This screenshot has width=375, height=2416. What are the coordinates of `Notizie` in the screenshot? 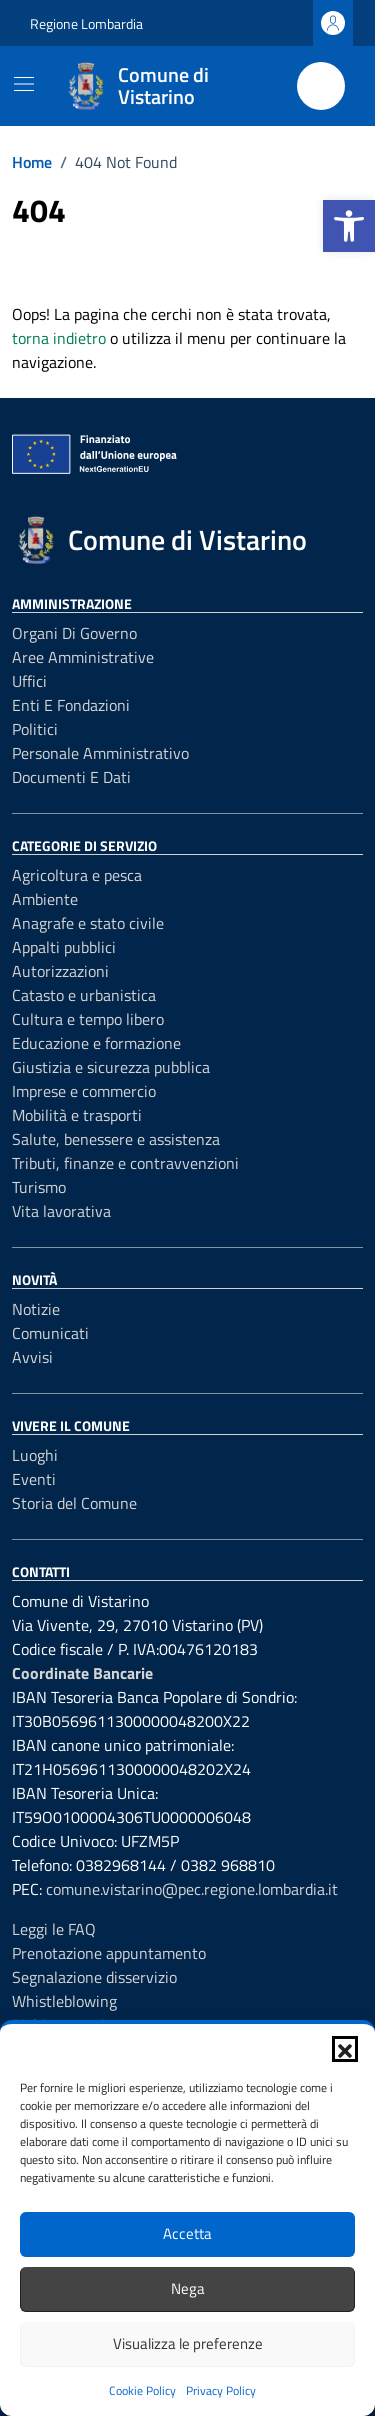 It's located at (36, 1309).